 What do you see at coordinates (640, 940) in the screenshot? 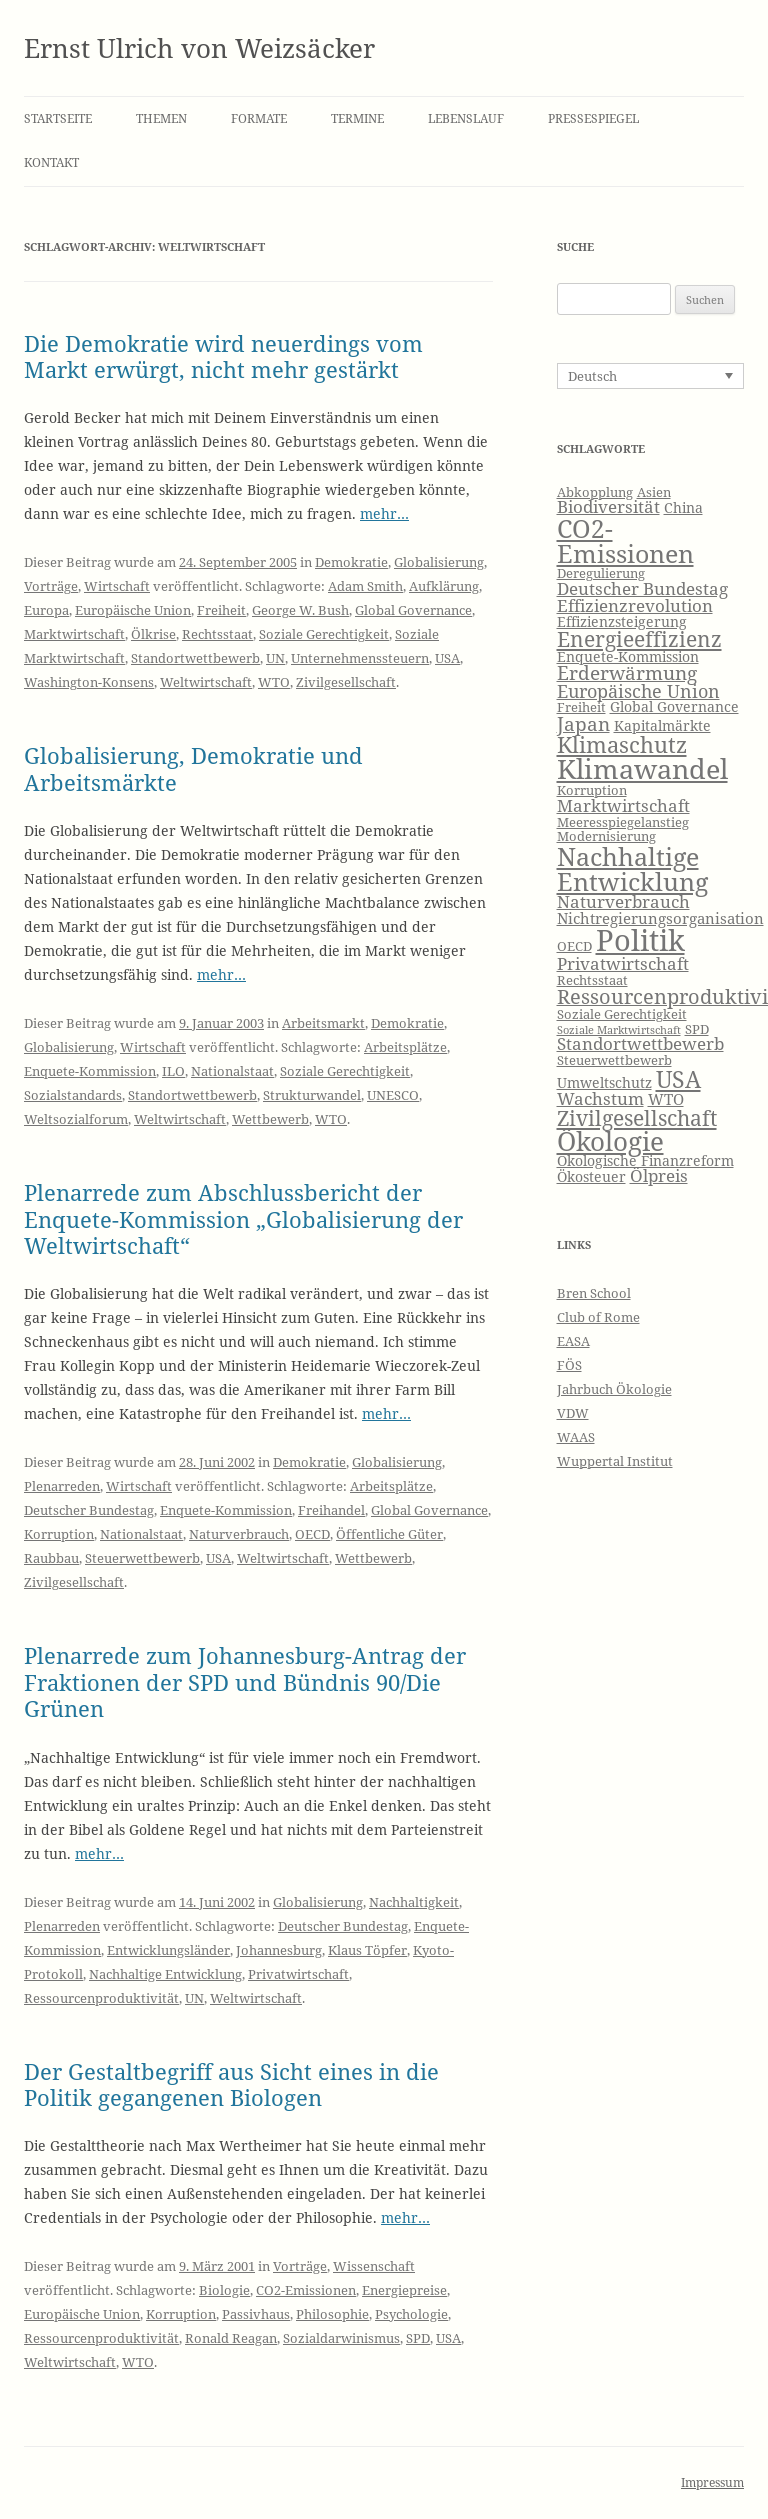
I see `Politik [Politik (27 Einträge)]` at bounding box center [640, 940].